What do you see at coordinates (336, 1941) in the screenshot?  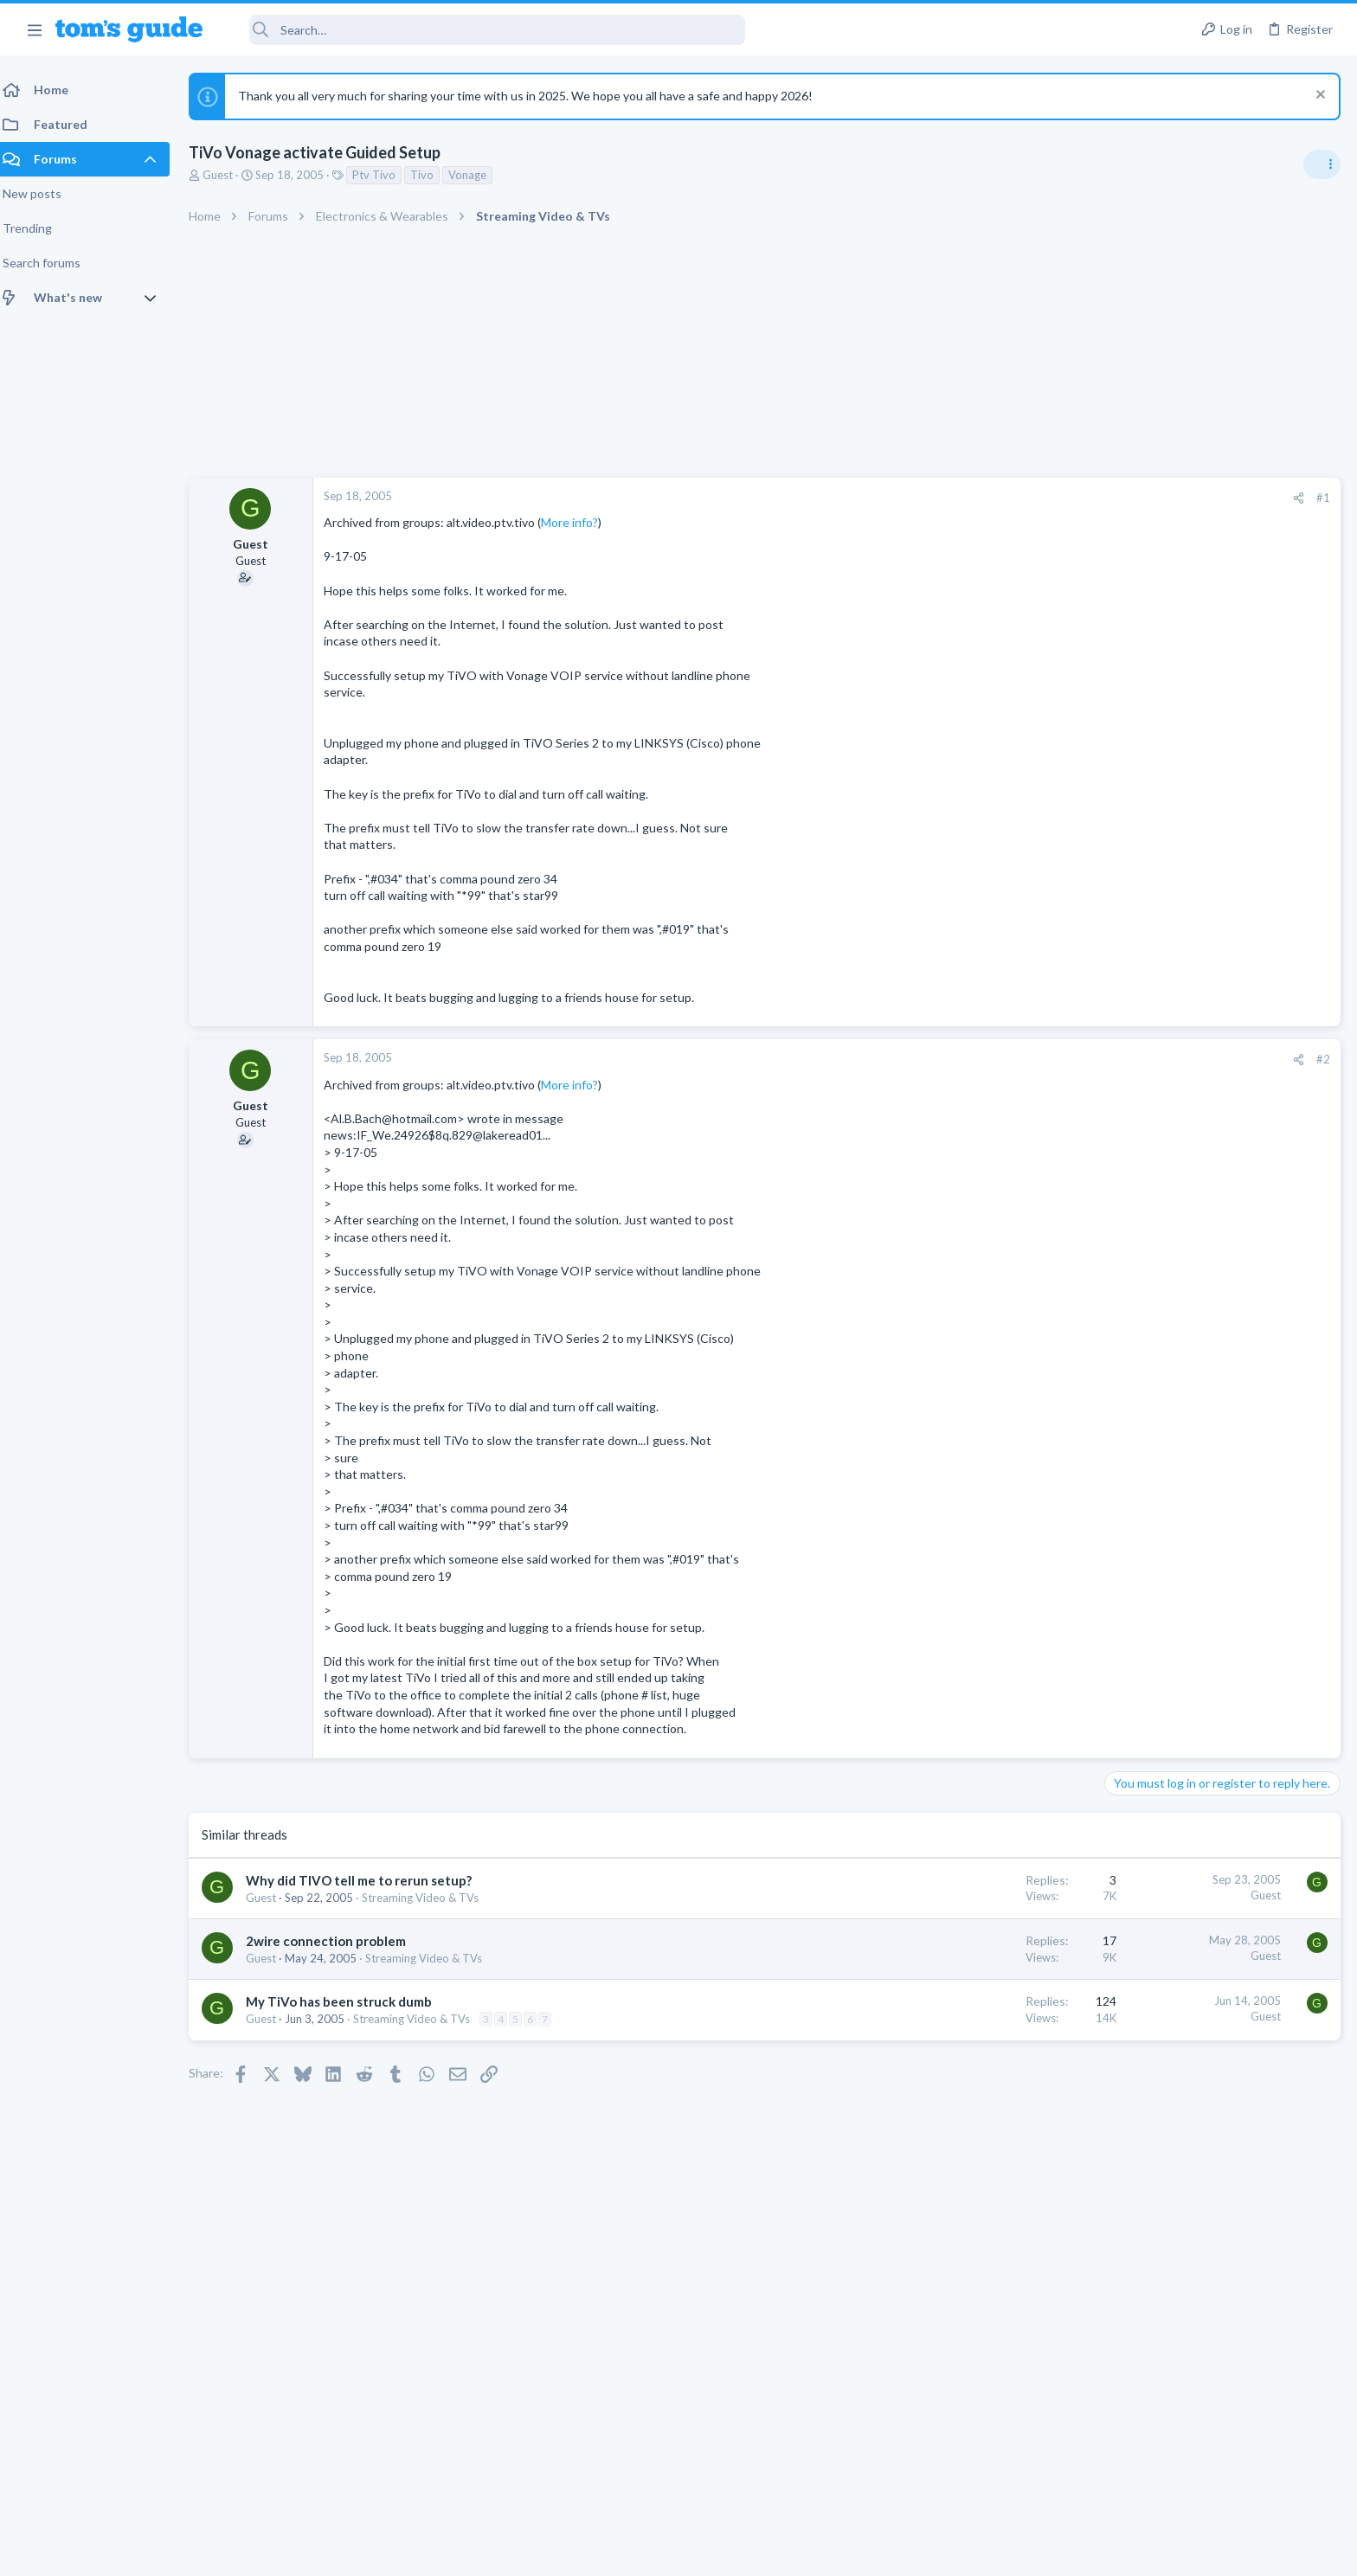 I see `2wire connection problem` at bounding box center [336, 1941].